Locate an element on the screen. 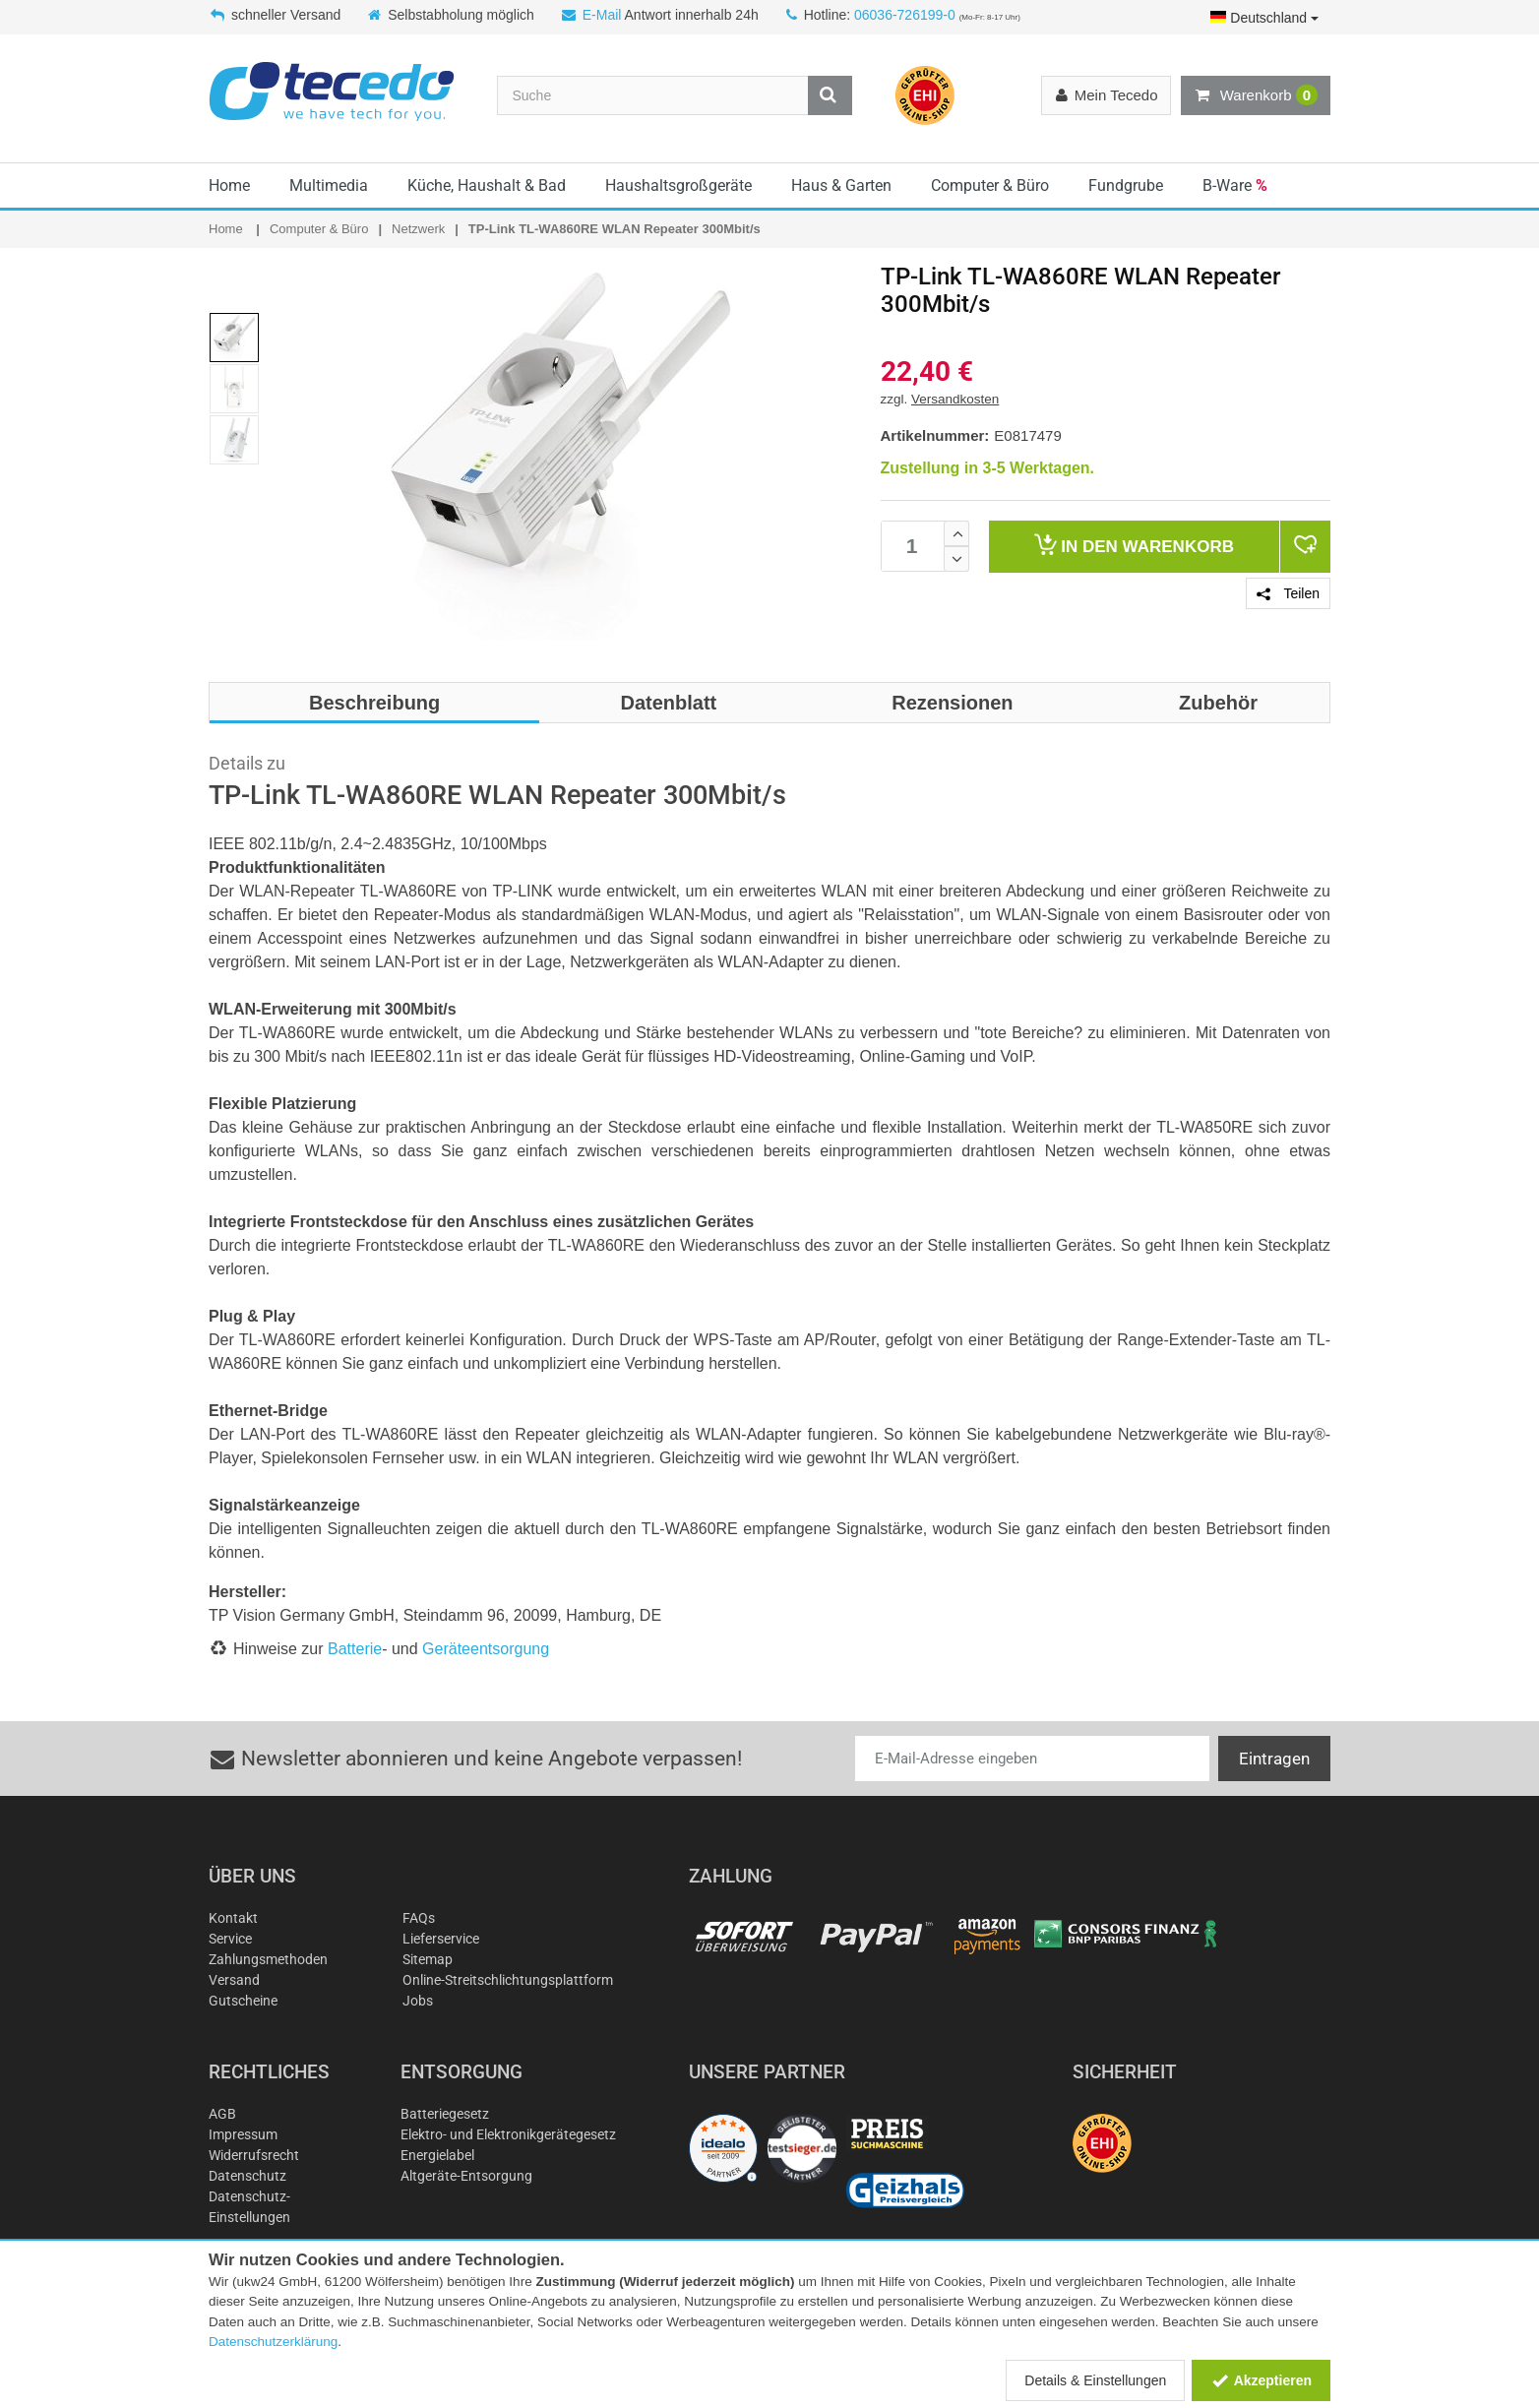  B-Ware is located at coordinates (1234, 185).